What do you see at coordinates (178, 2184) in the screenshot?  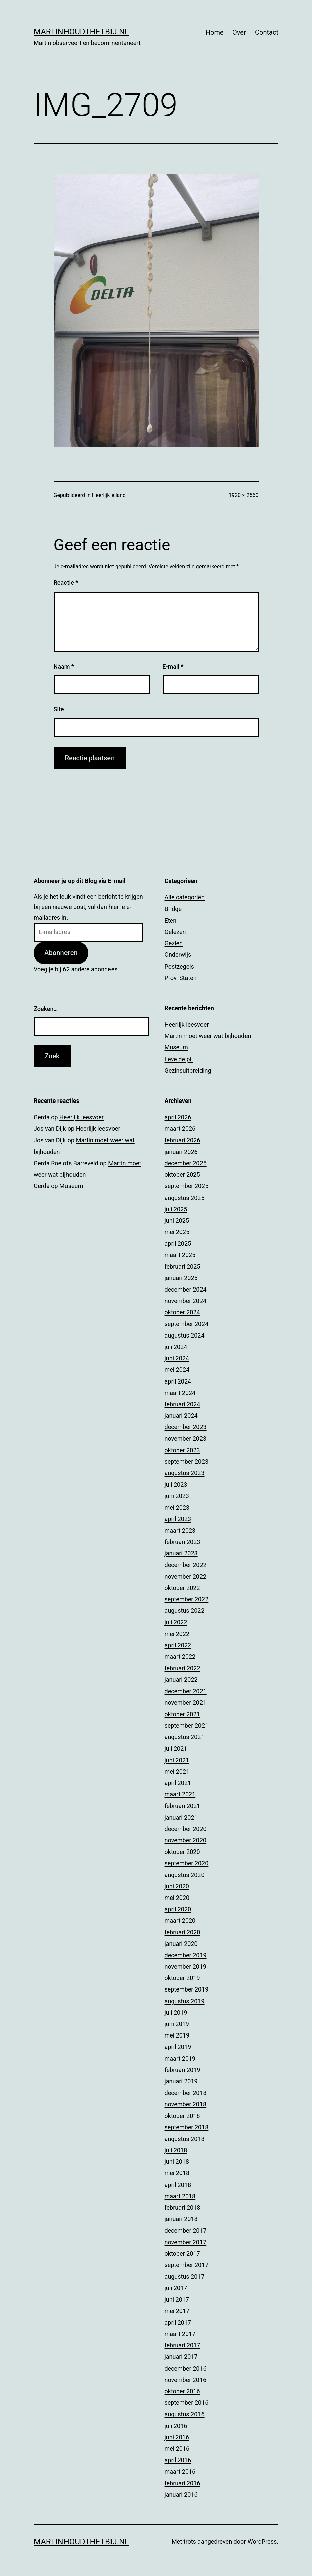 I see `april 2018` at bounding box center [178, 2184].